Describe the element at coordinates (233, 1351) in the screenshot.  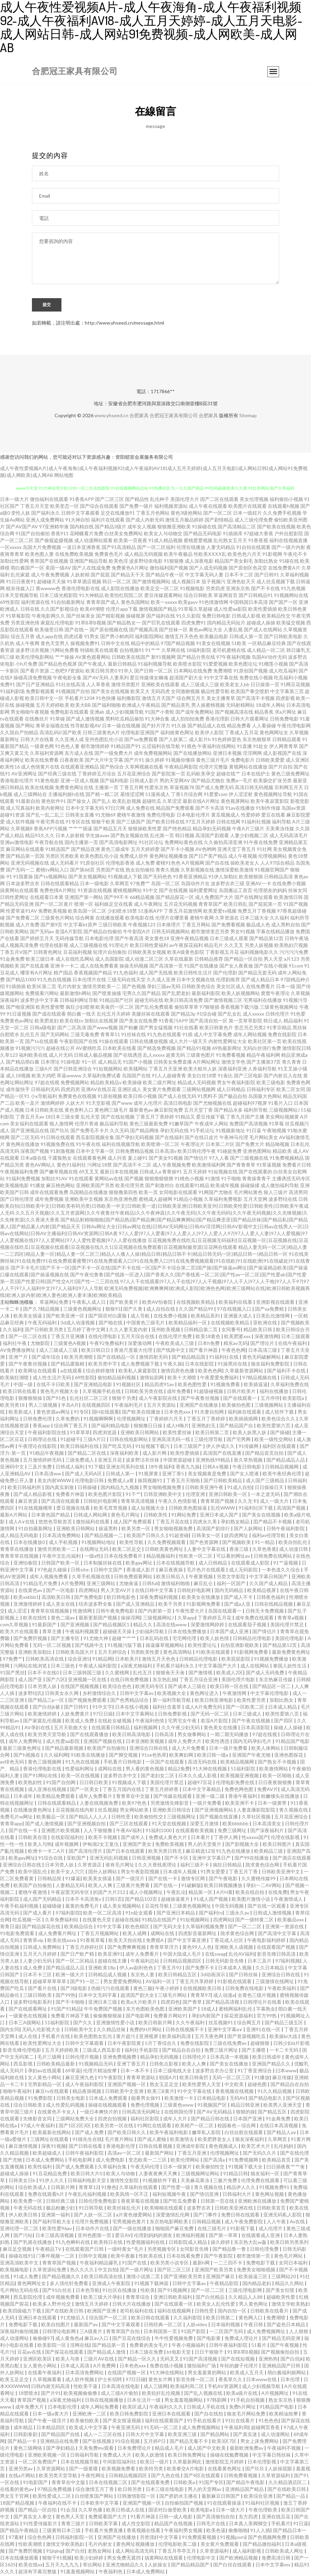
I see `午夜色色网` at that location.